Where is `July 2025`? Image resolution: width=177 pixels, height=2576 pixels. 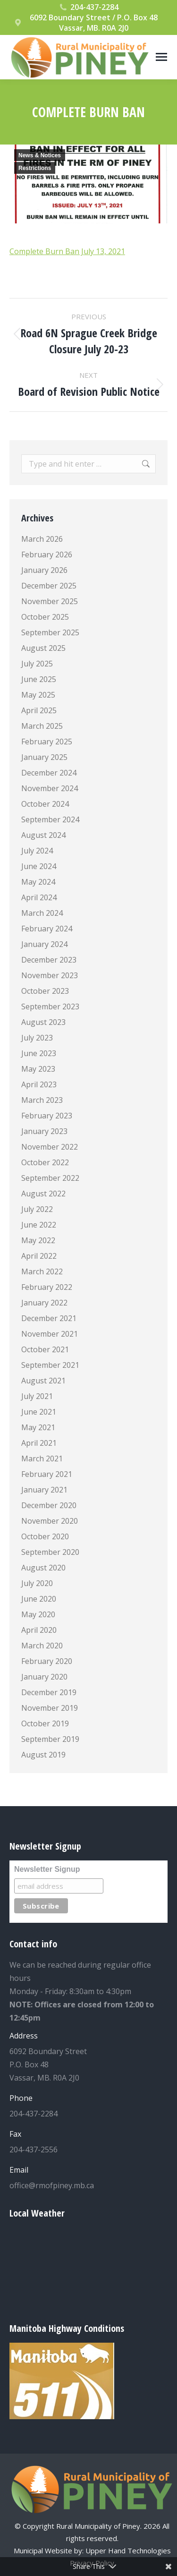
July 2025 is located at coordinates (37, 663).